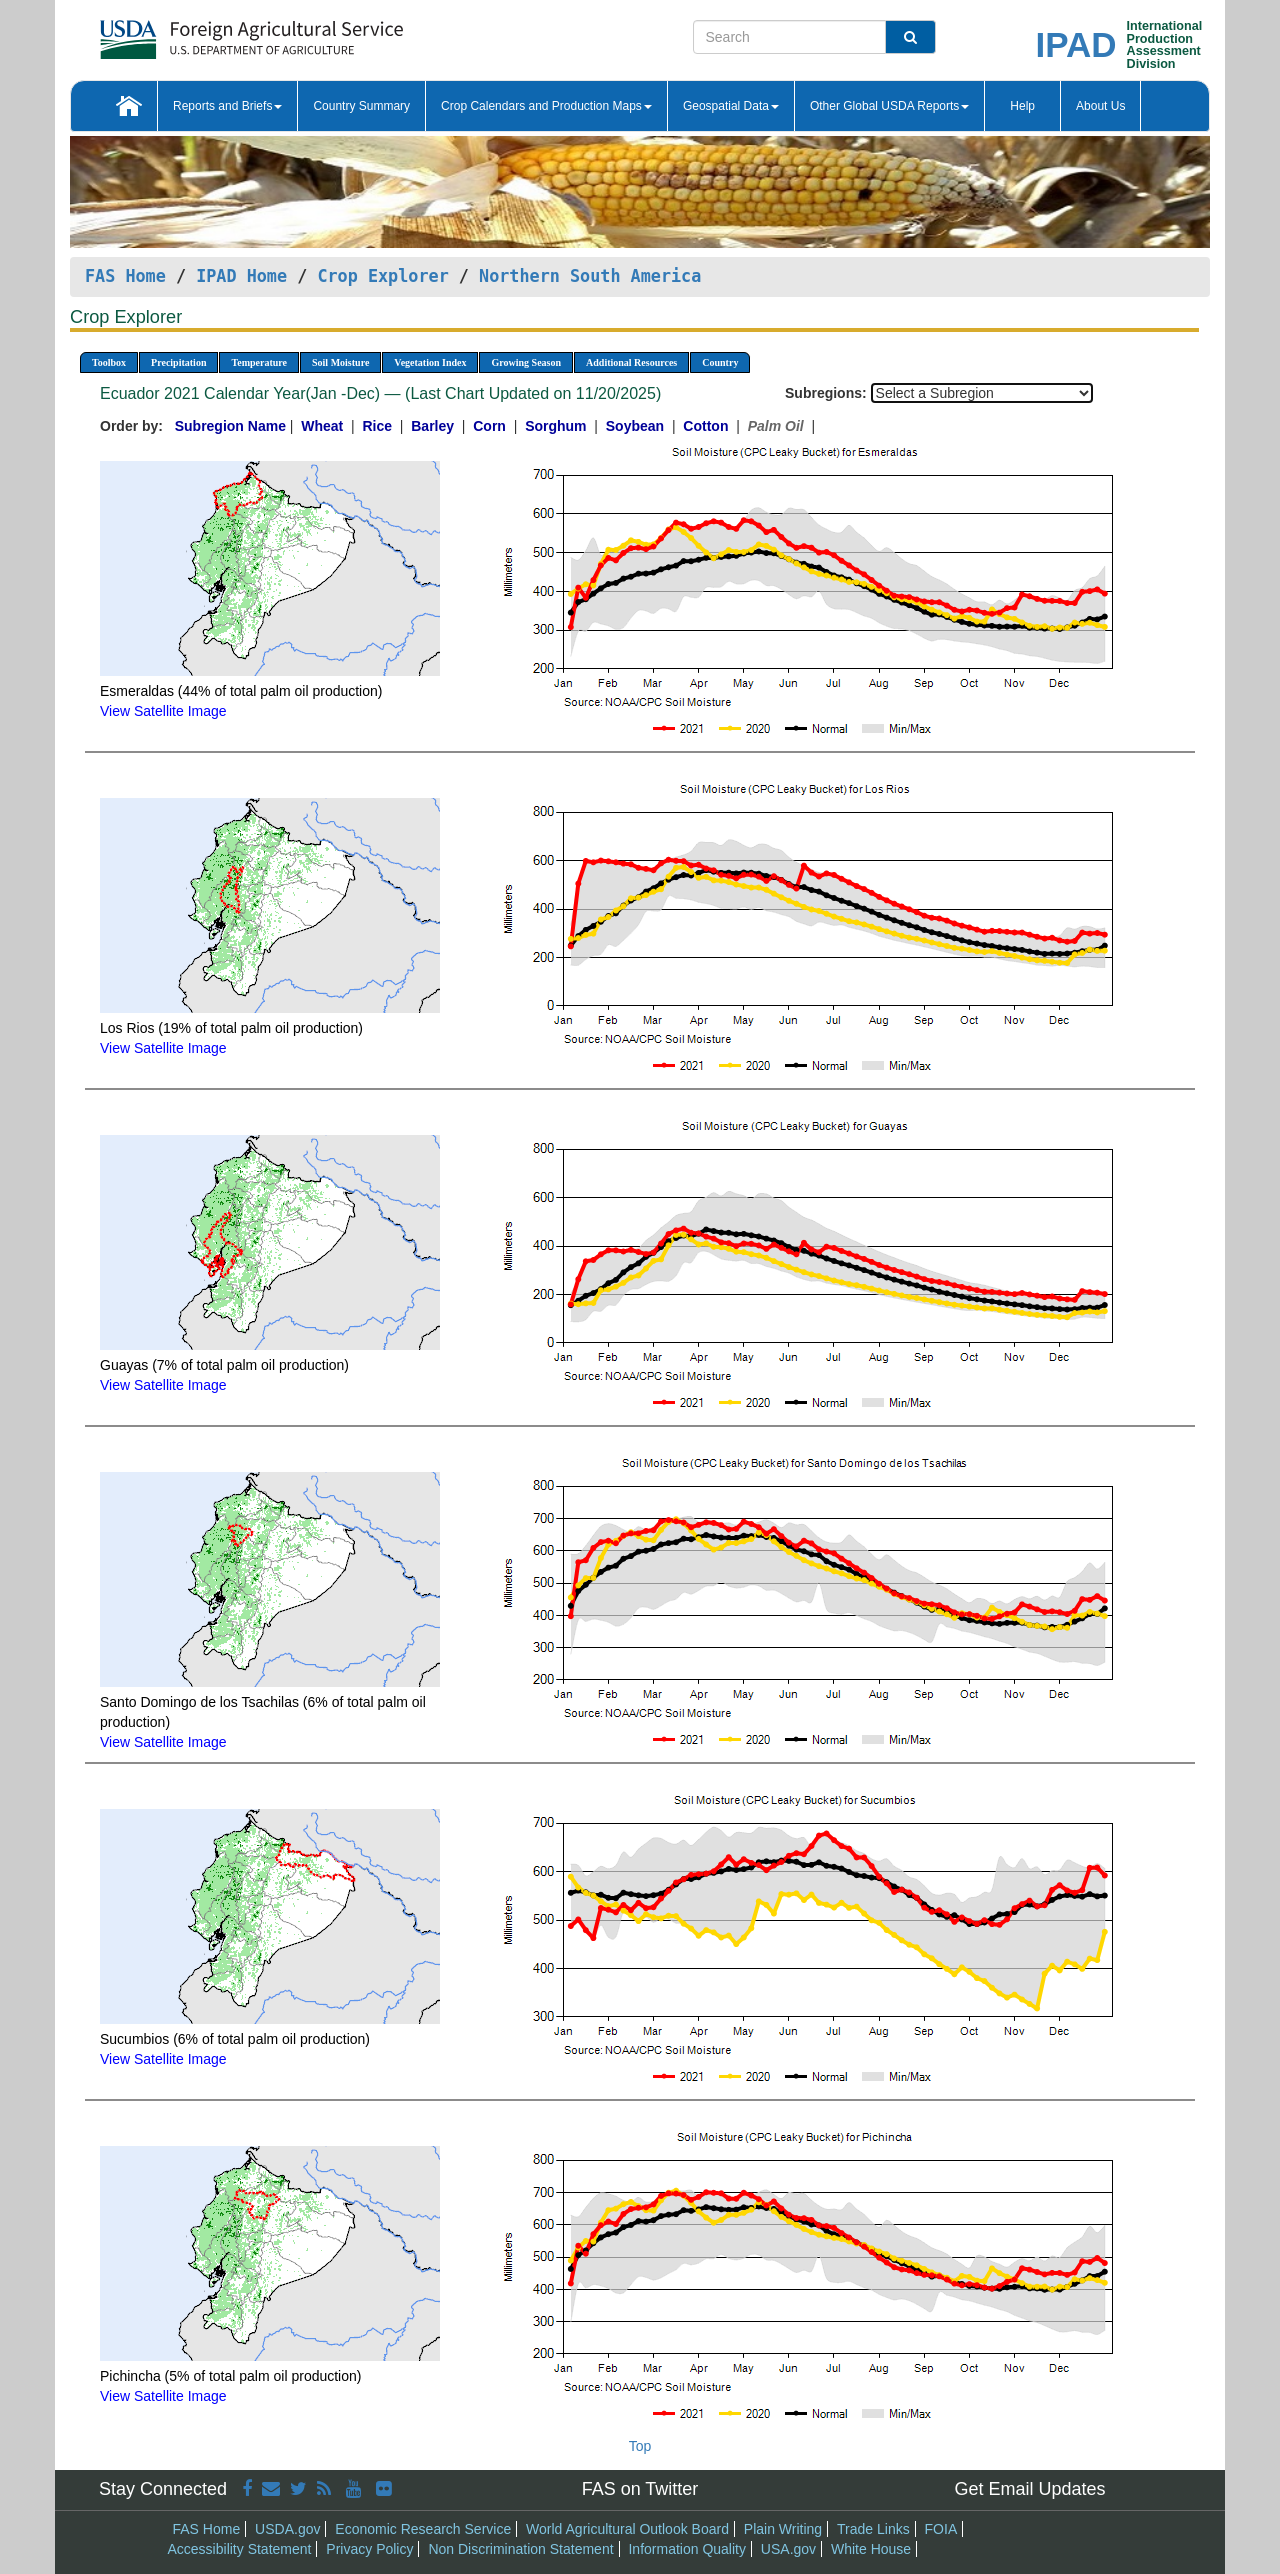 The width and height of the screenshot is (1280, 2574). What do you see at coordinates (178, 362) in the screenshot?
I see `Precipitation` at bounding box center [178, 362].